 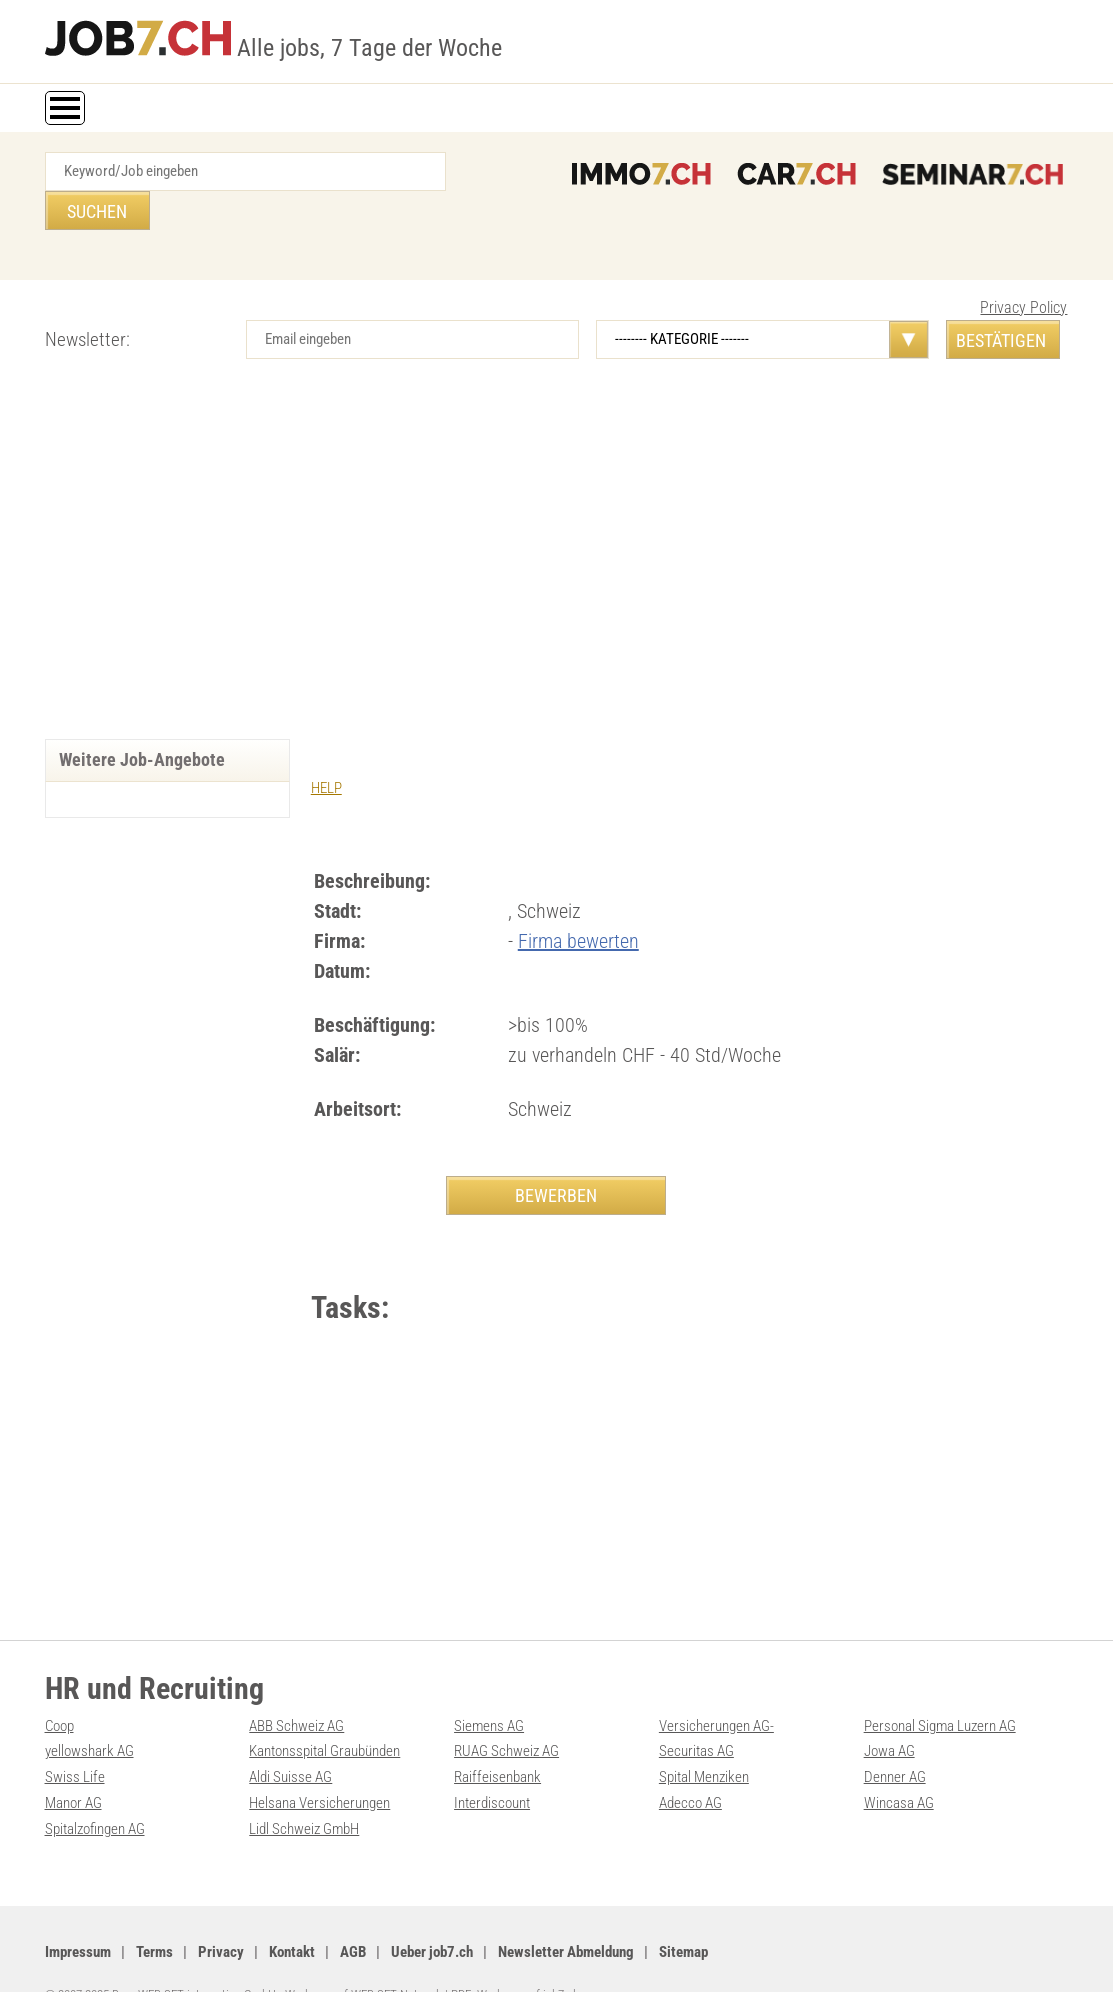 What do you see at coordinates (78, 1913) in the screenshot?
I see `Impressum` at bounding box center [78, 1913].